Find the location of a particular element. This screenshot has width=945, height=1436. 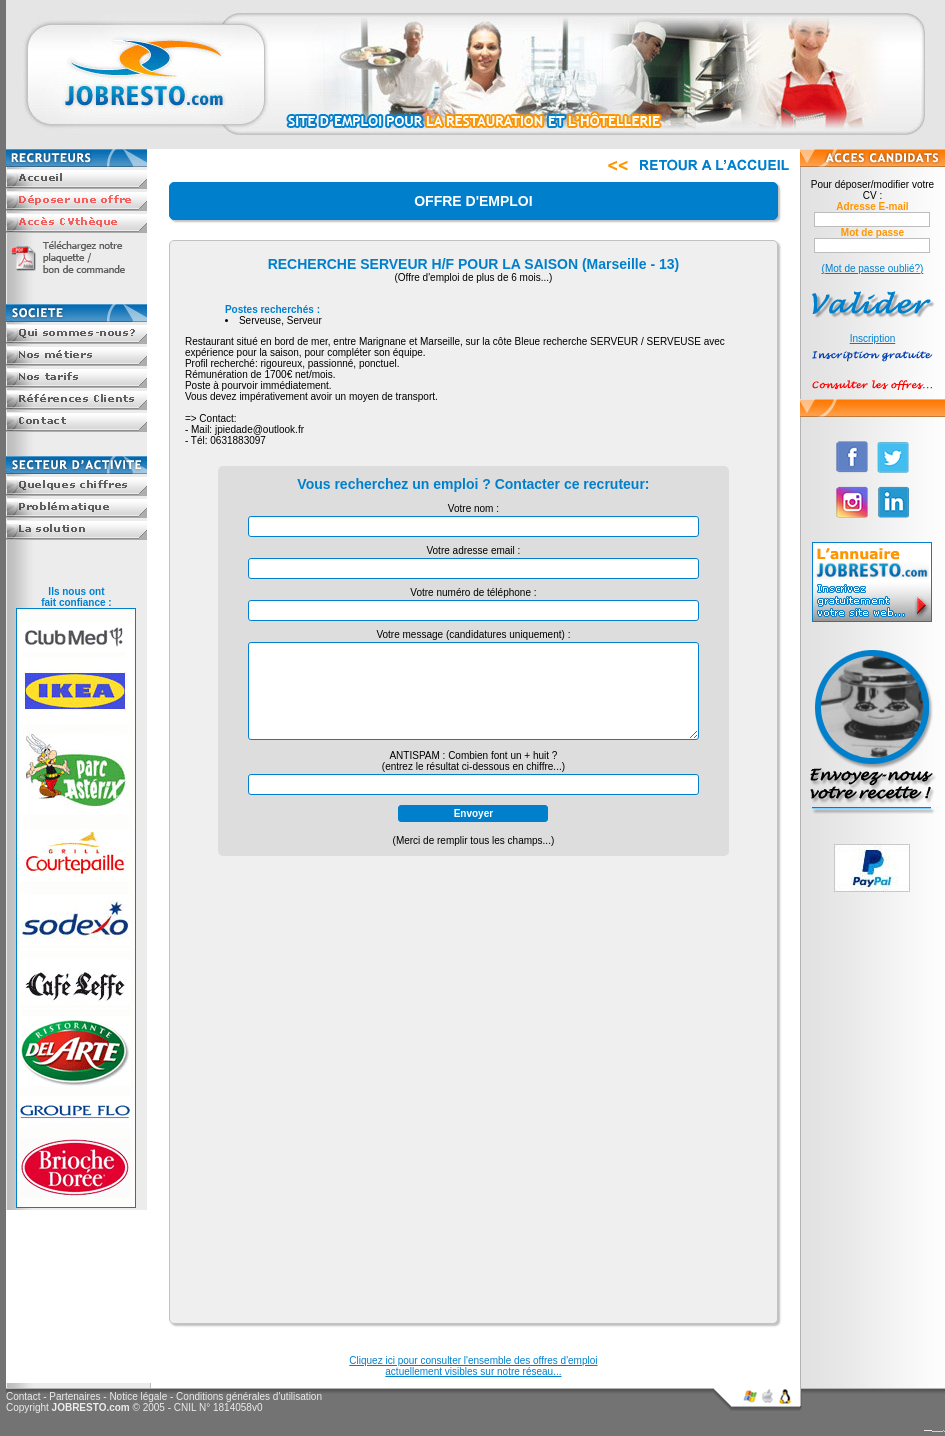

Cliquez ici pour consulter l'ensemble des offres d'emploiactuellement visibles sur notre réseau... is located at coordinates (473, 1366).